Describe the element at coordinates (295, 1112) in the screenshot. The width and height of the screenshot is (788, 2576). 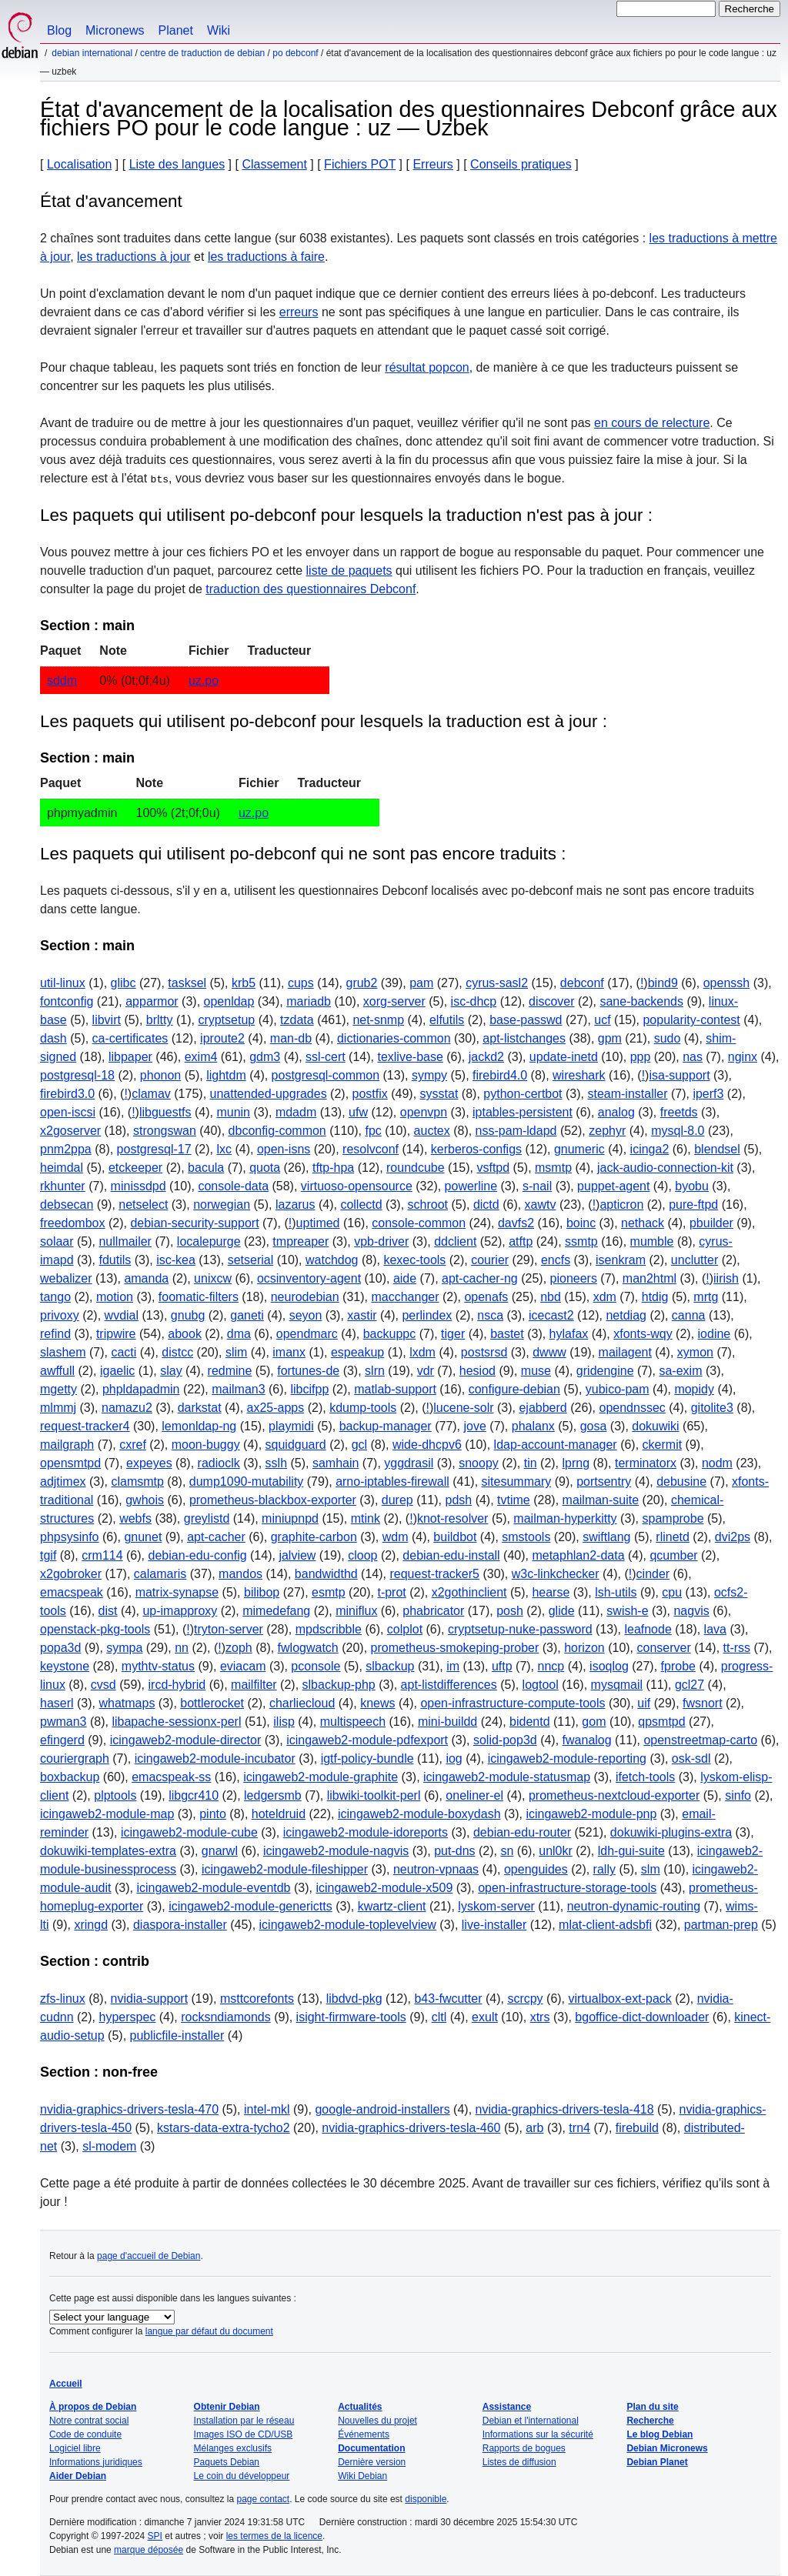
I see `mdadm` at that location.